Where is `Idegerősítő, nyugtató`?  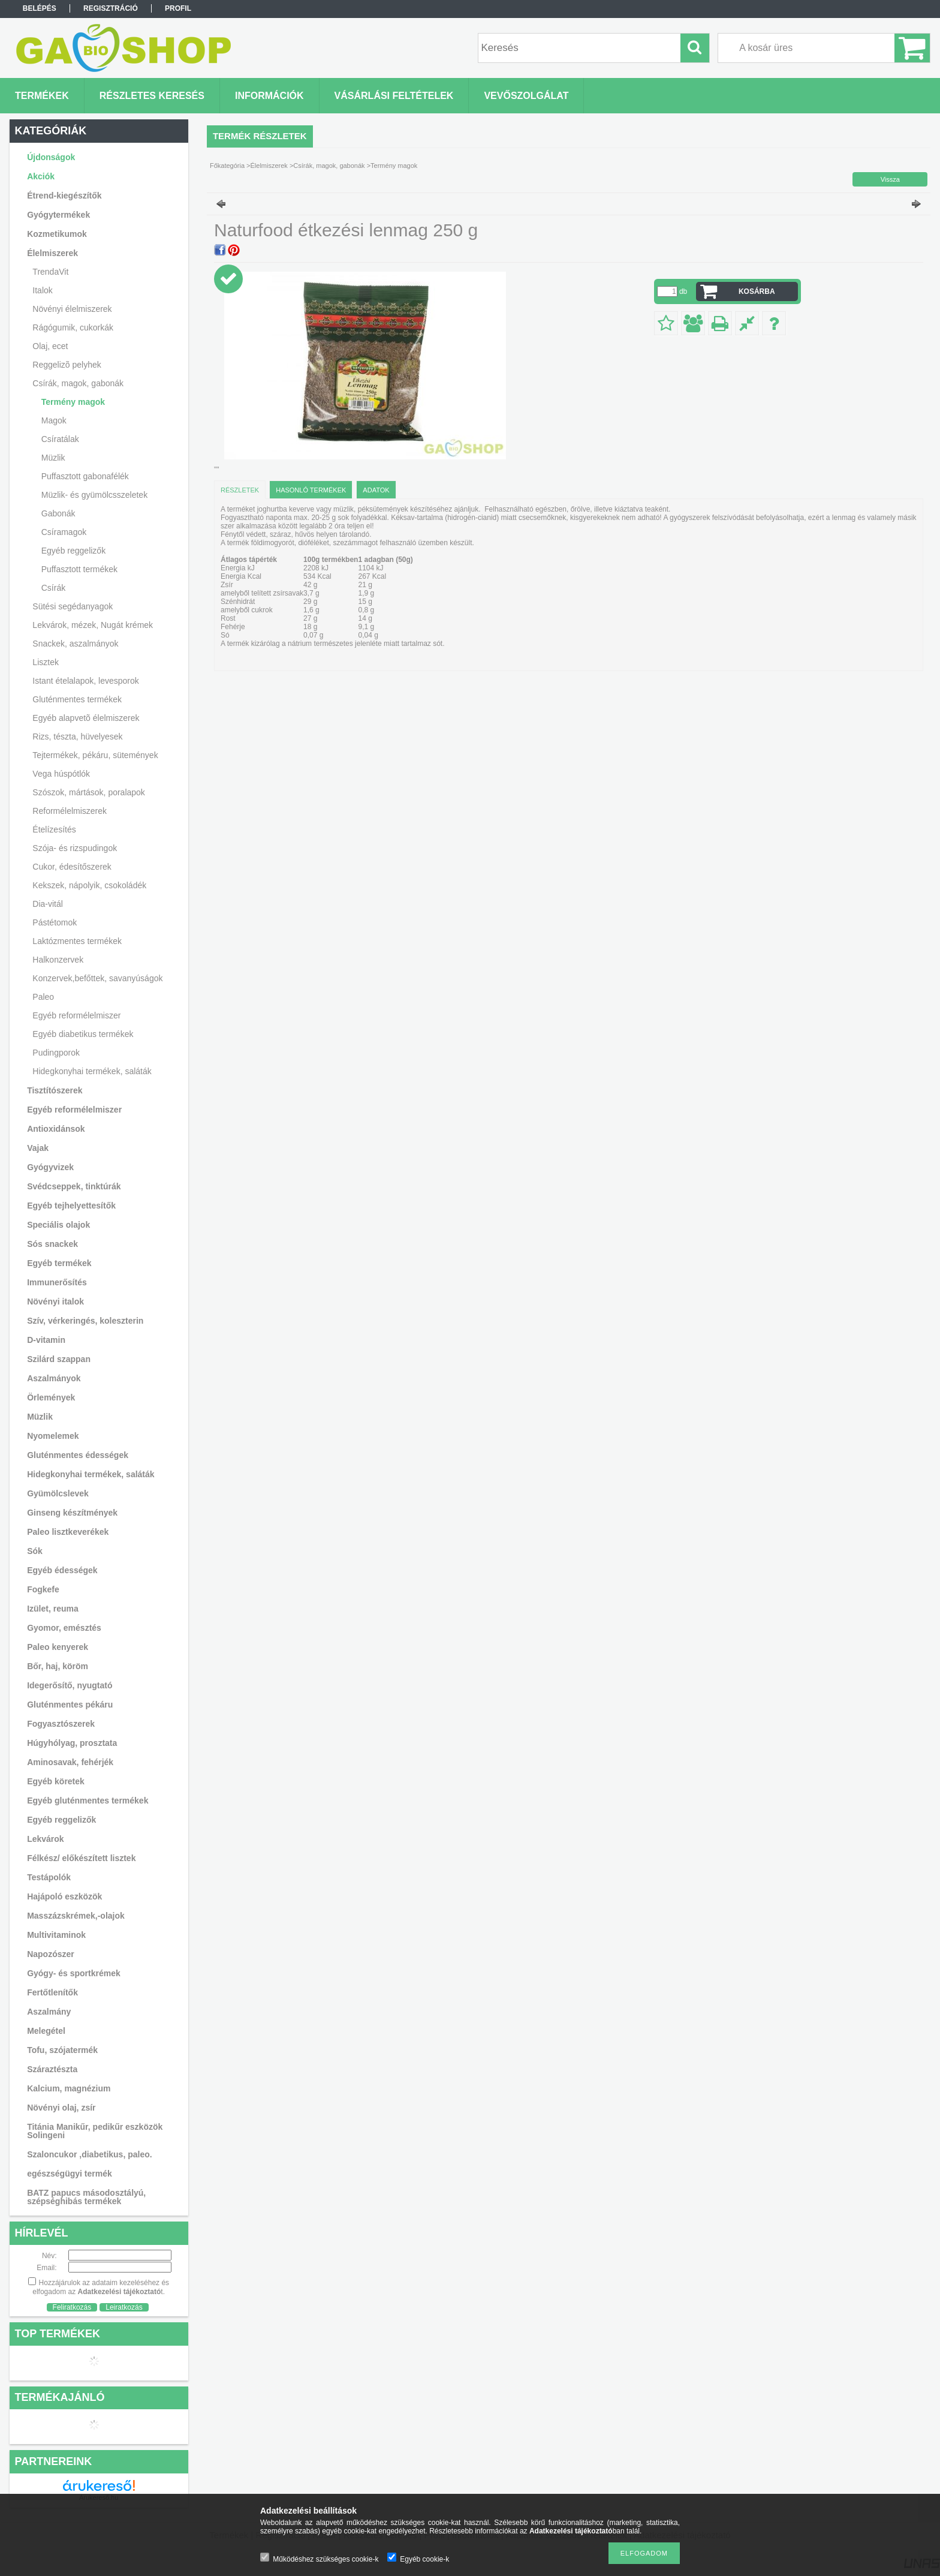
Idegerősítő, nyugtató is located at coordinates (69, 1685).